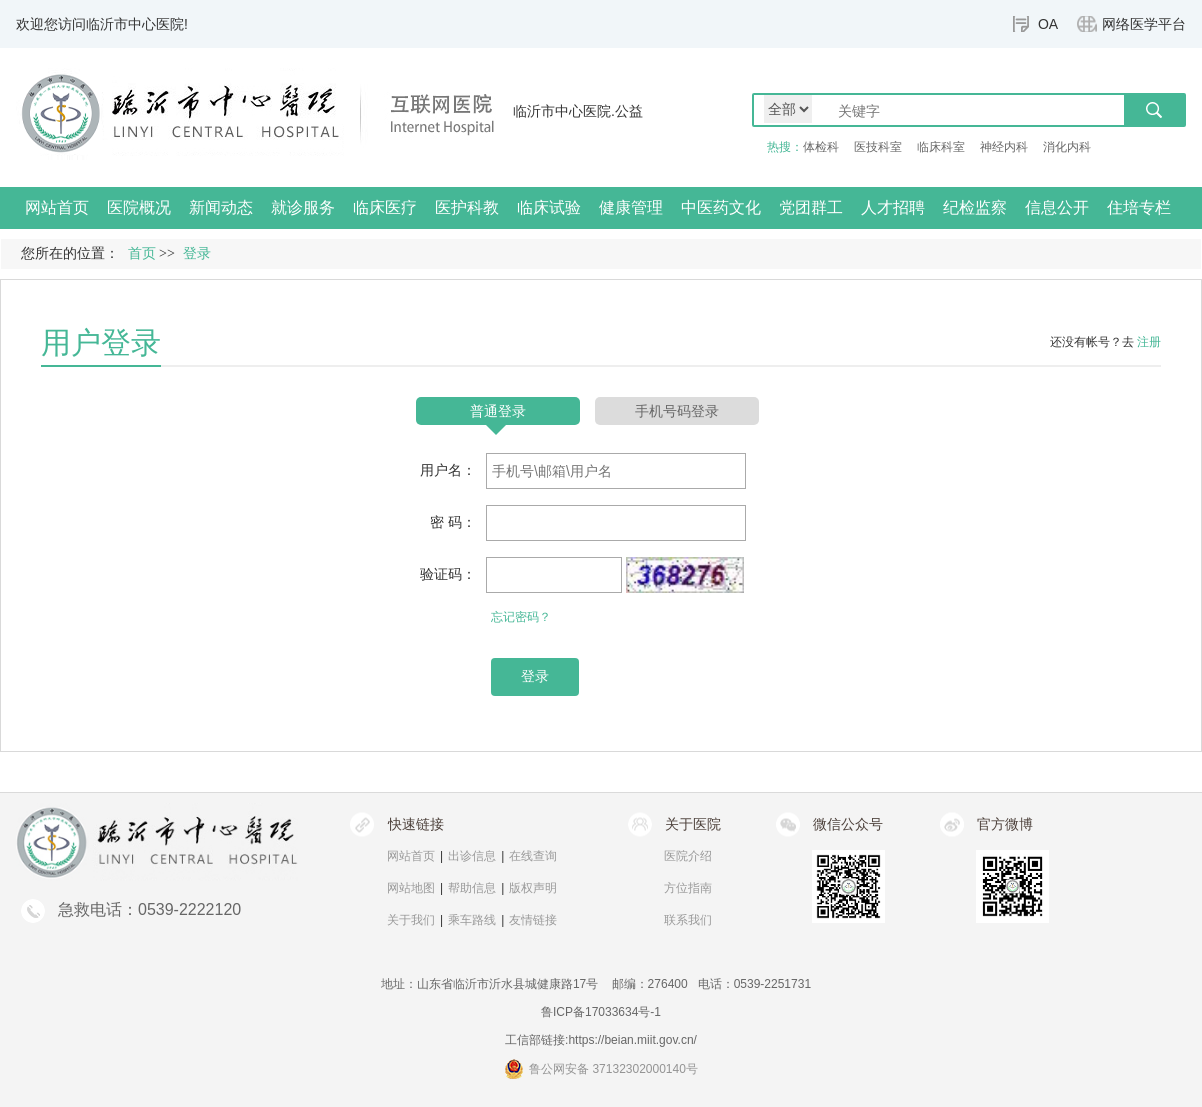  I want to click on 乘车路线, so click(472, 920).